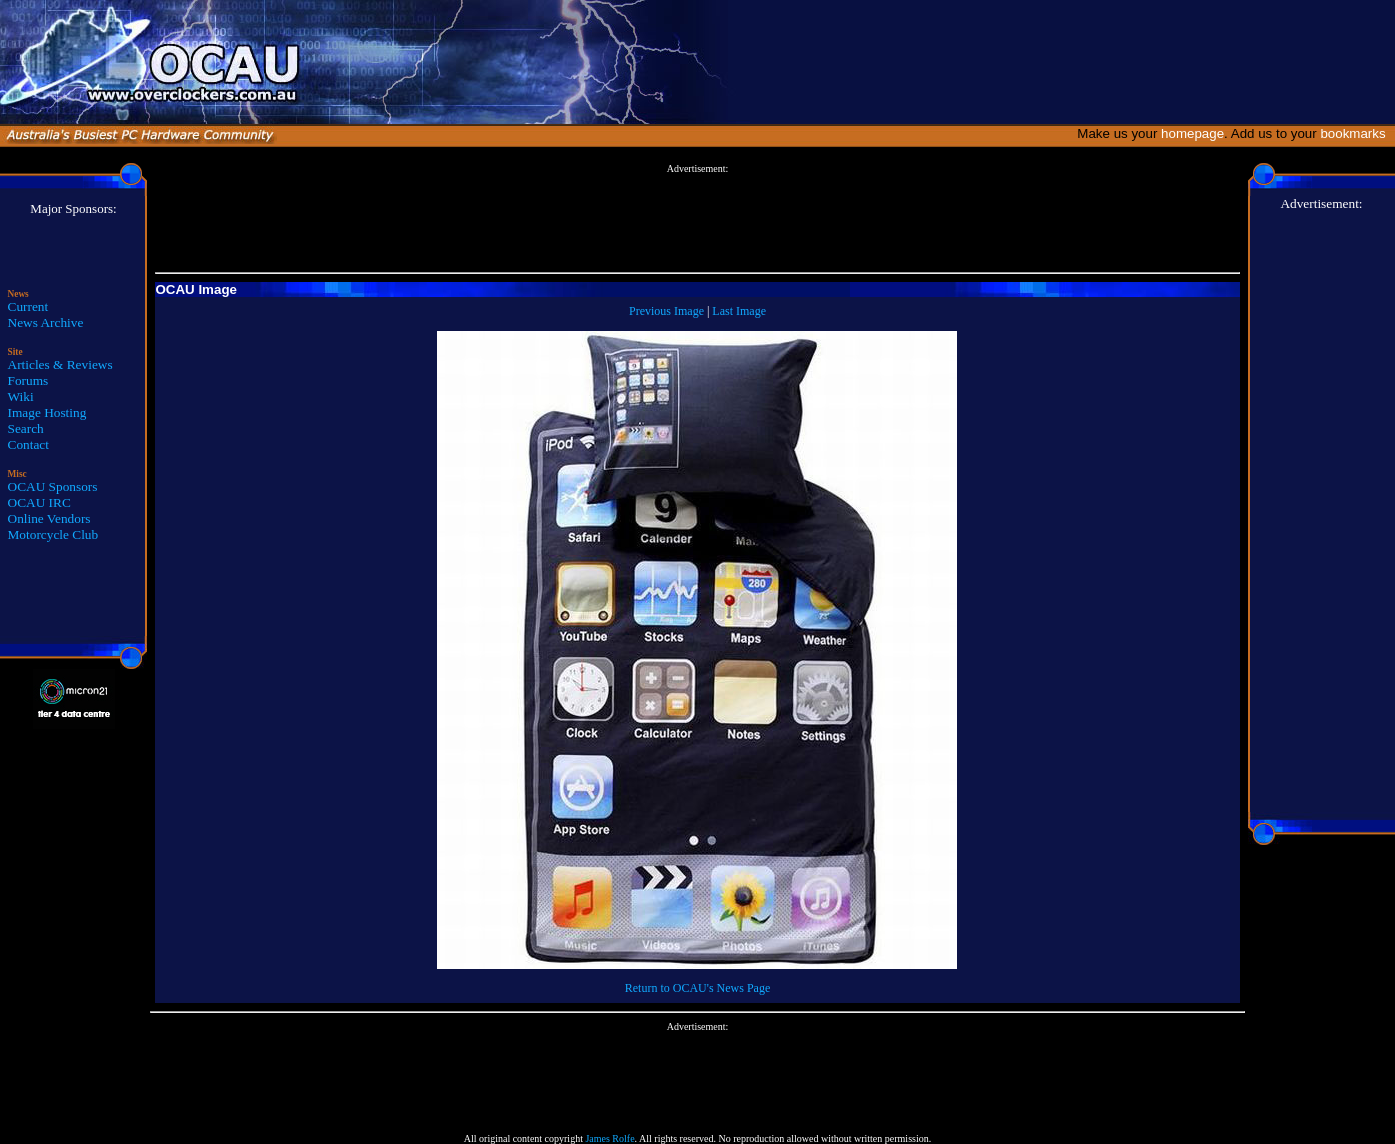  I want to click on Online Vendors, so click(49, 518).